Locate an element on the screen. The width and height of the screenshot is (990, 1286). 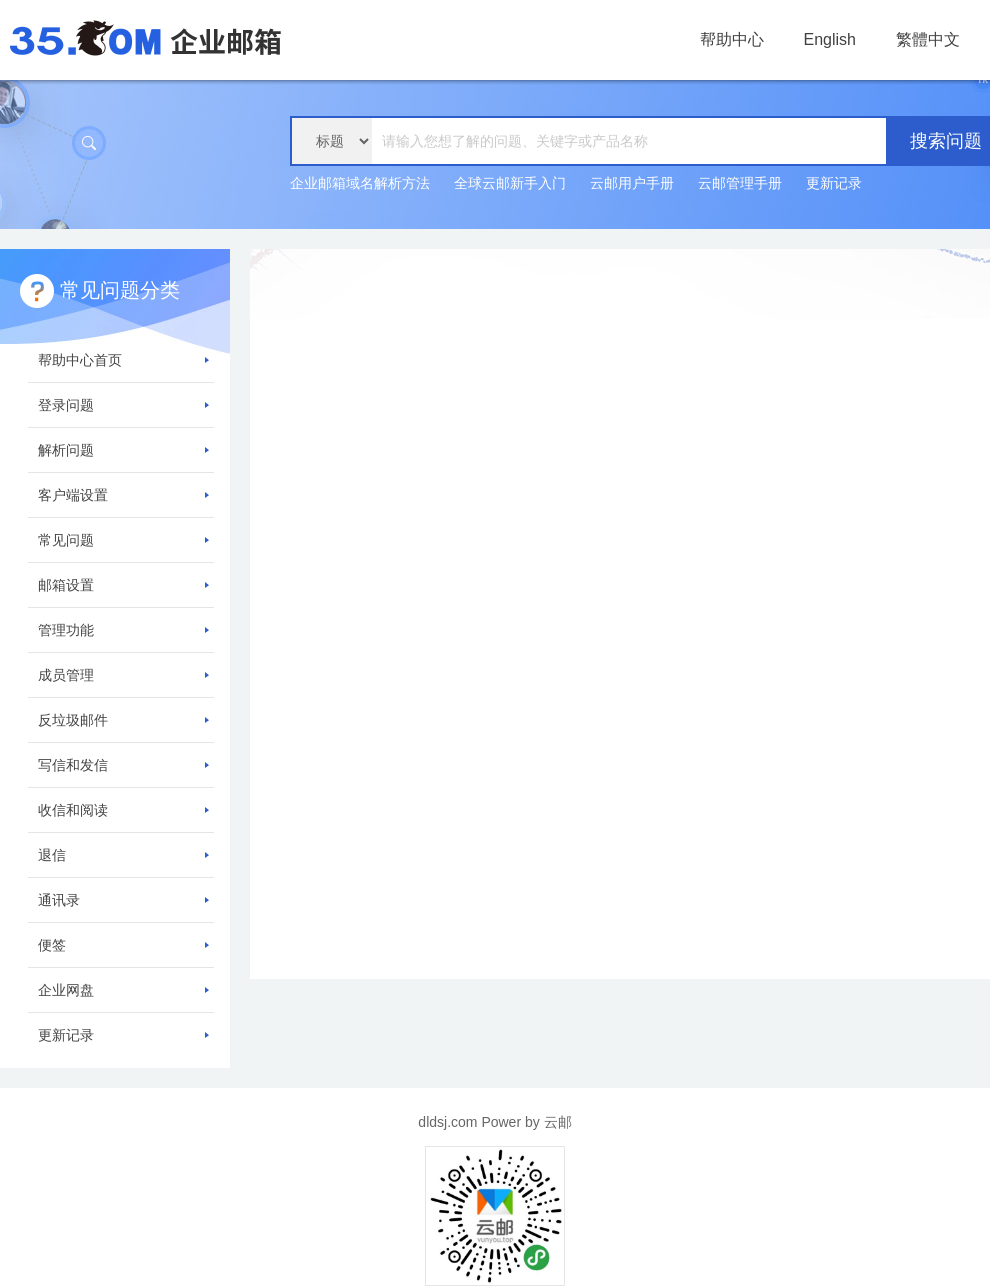
帮助中心首页 is located at coordinates (123, 360).